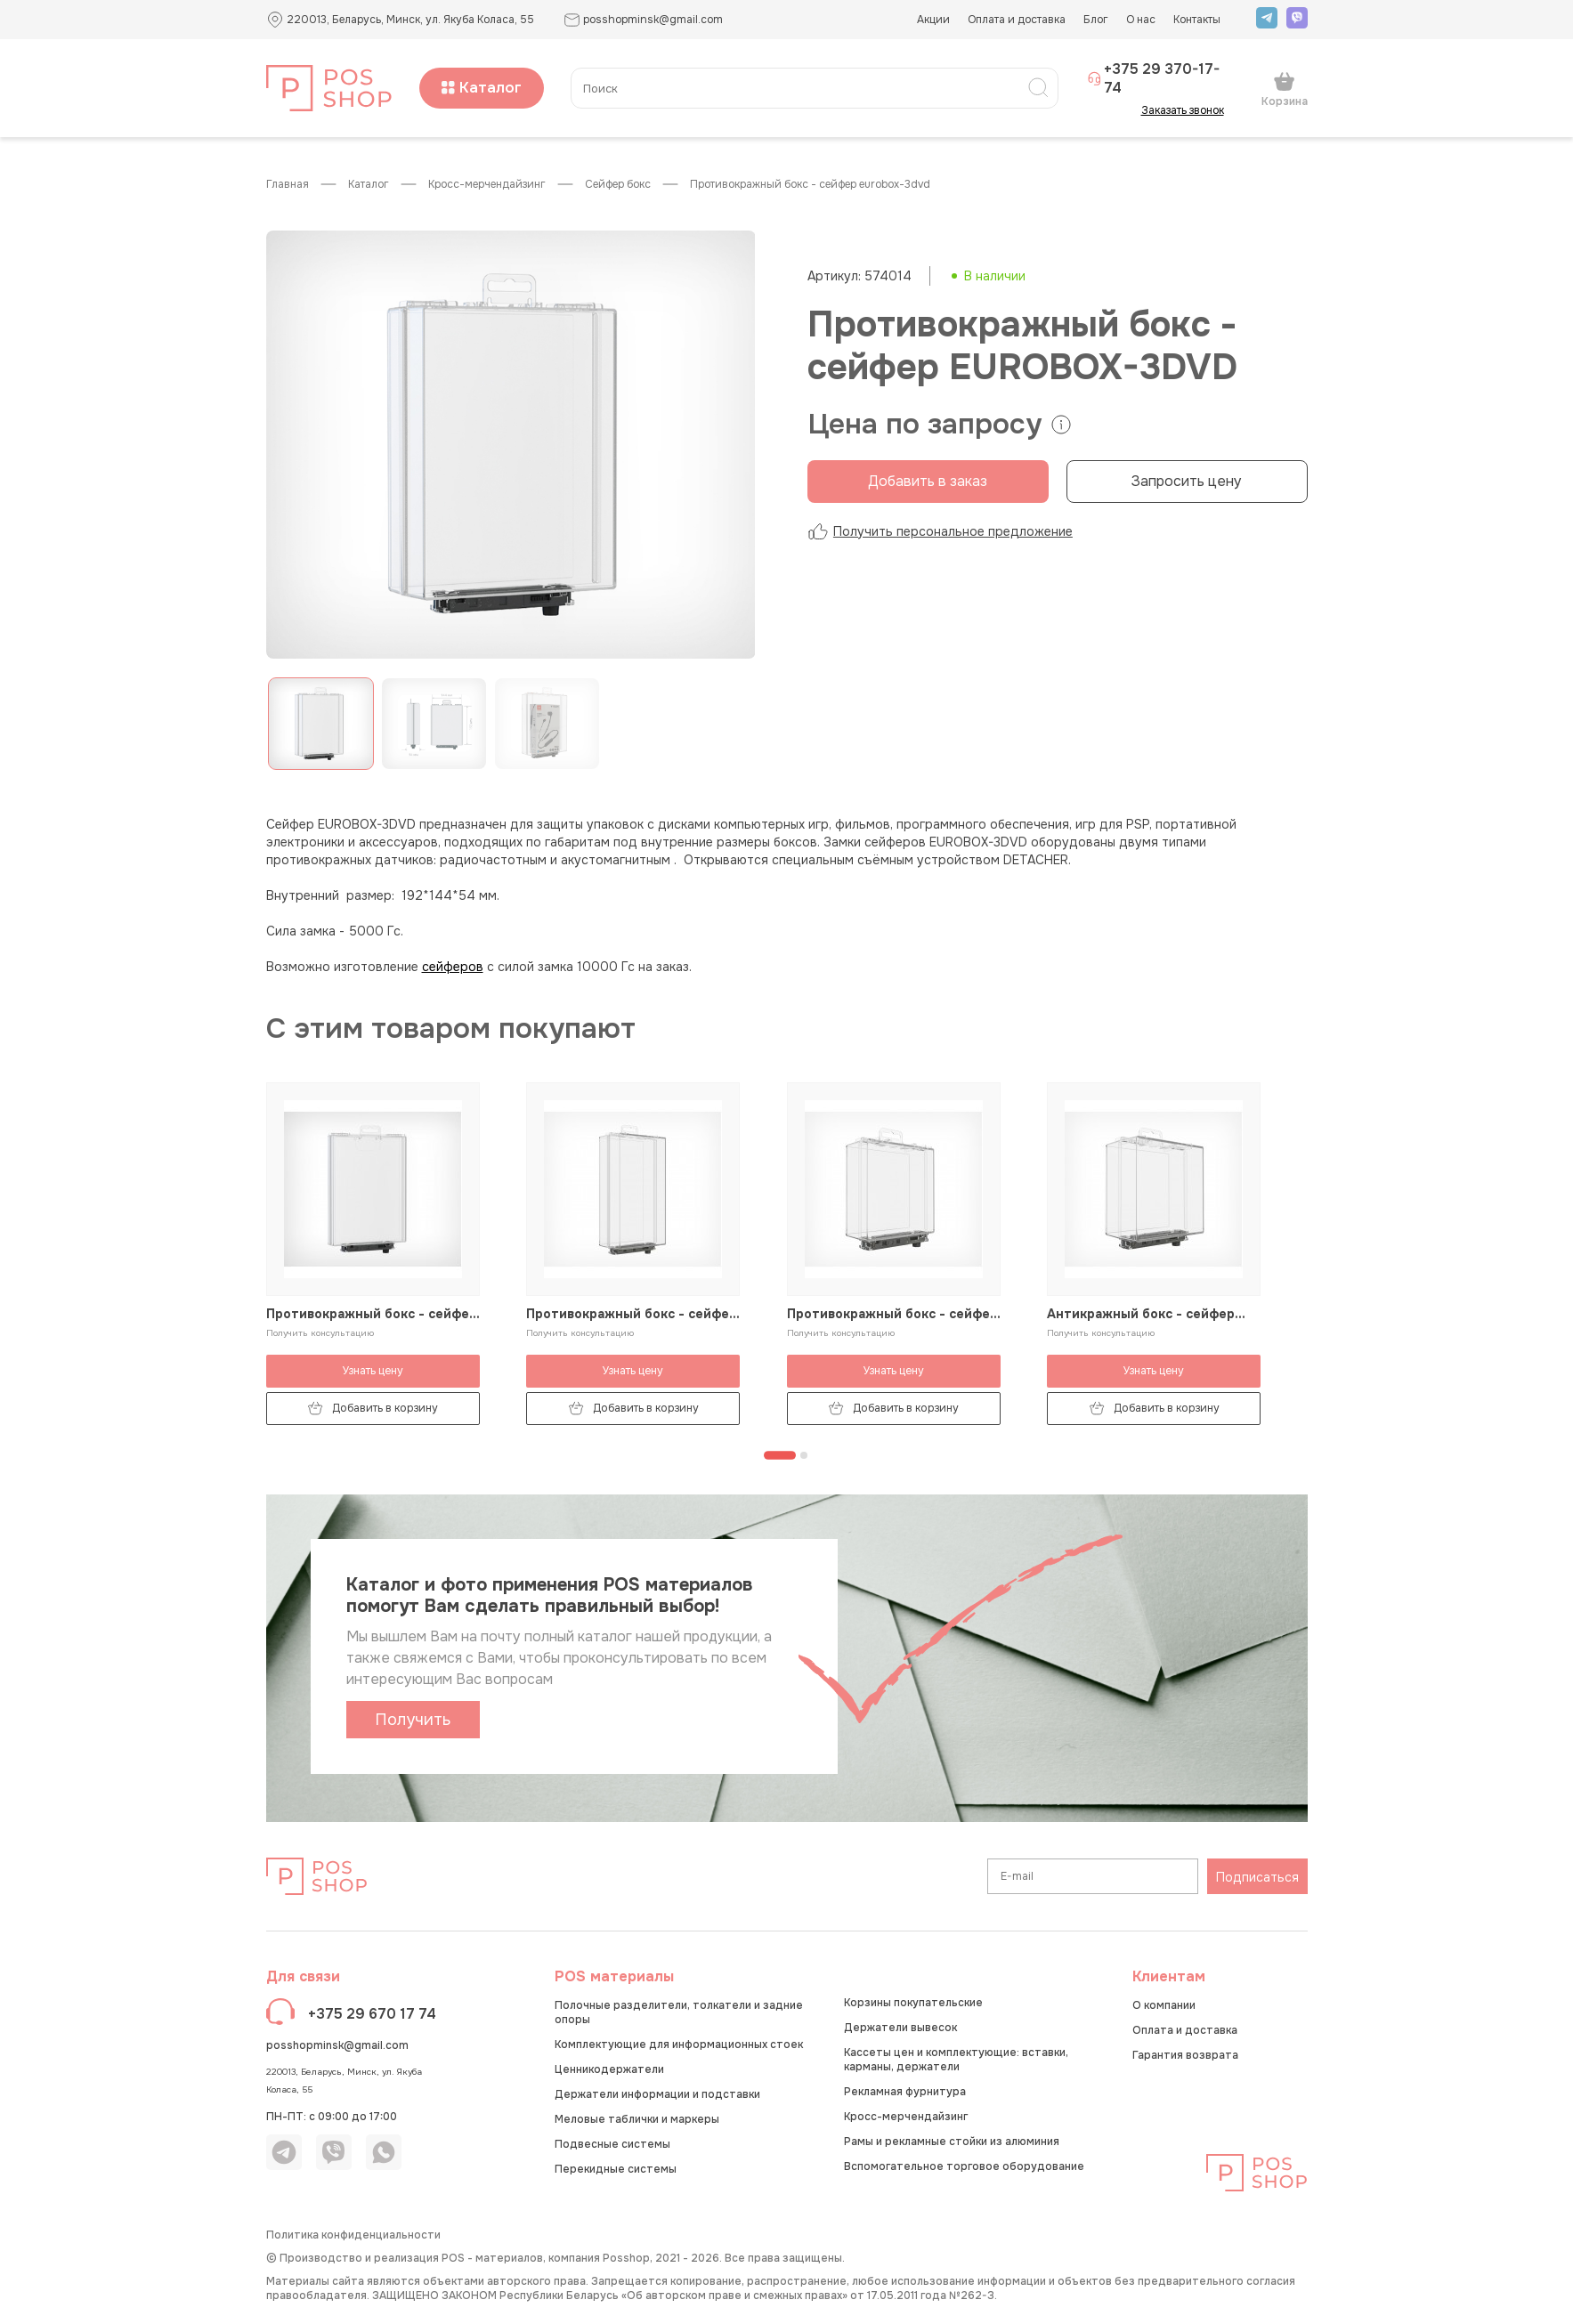 Image resolution: width=1573 pixels, height=2324 pixels. I want to click on Меловые таблички и маркеры, so click(637, 2119).